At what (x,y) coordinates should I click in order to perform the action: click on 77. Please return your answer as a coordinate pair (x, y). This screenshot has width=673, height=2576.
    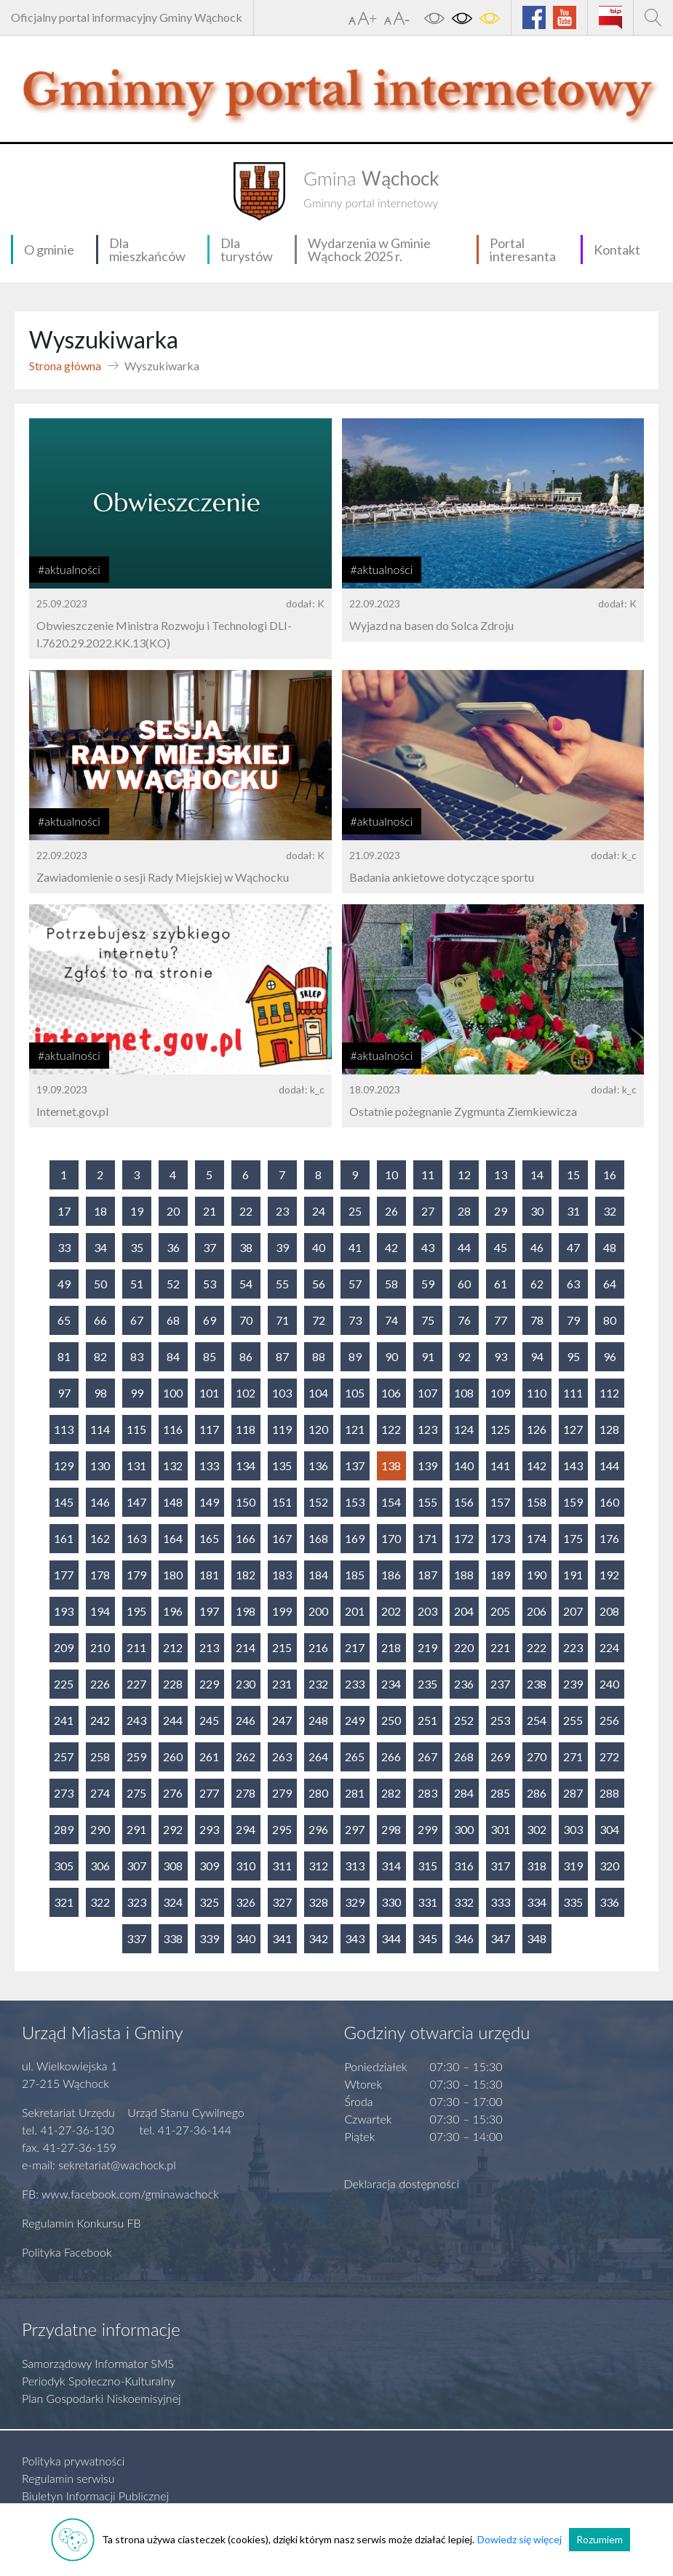
    Looking at the image, I should click on (500, 1320).